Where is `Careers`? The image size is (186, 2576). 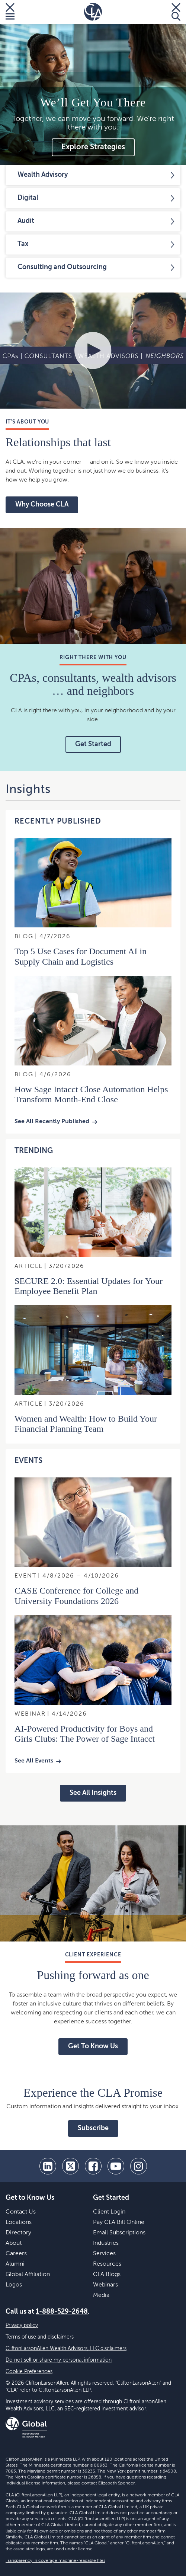
Careers is located at coordinates (16, 2254).